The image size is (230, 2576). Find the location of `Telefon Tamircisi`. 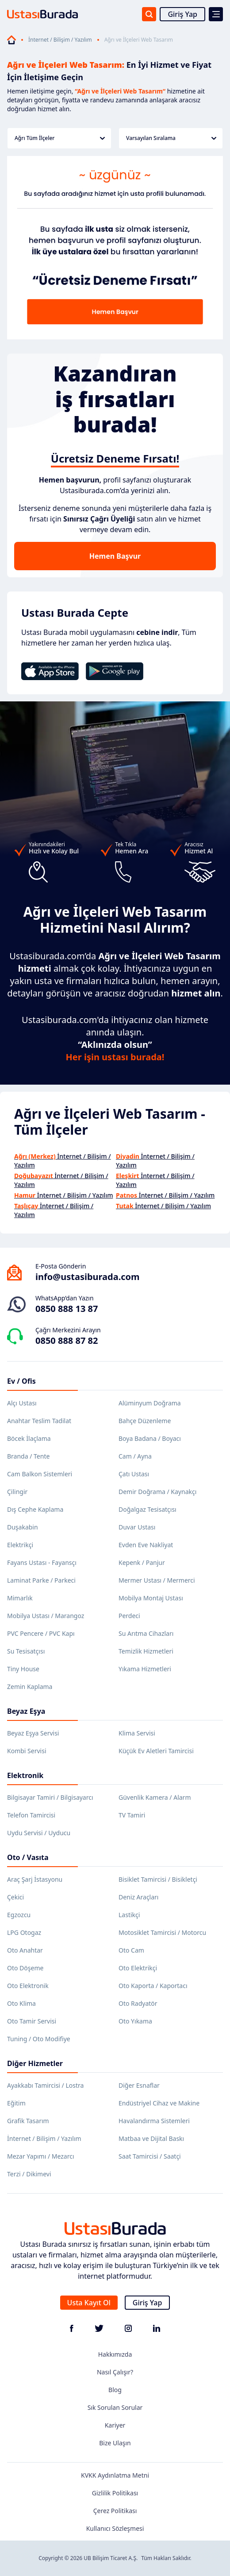

Telefon Tamircisi is located at coordinates (31, 1815).